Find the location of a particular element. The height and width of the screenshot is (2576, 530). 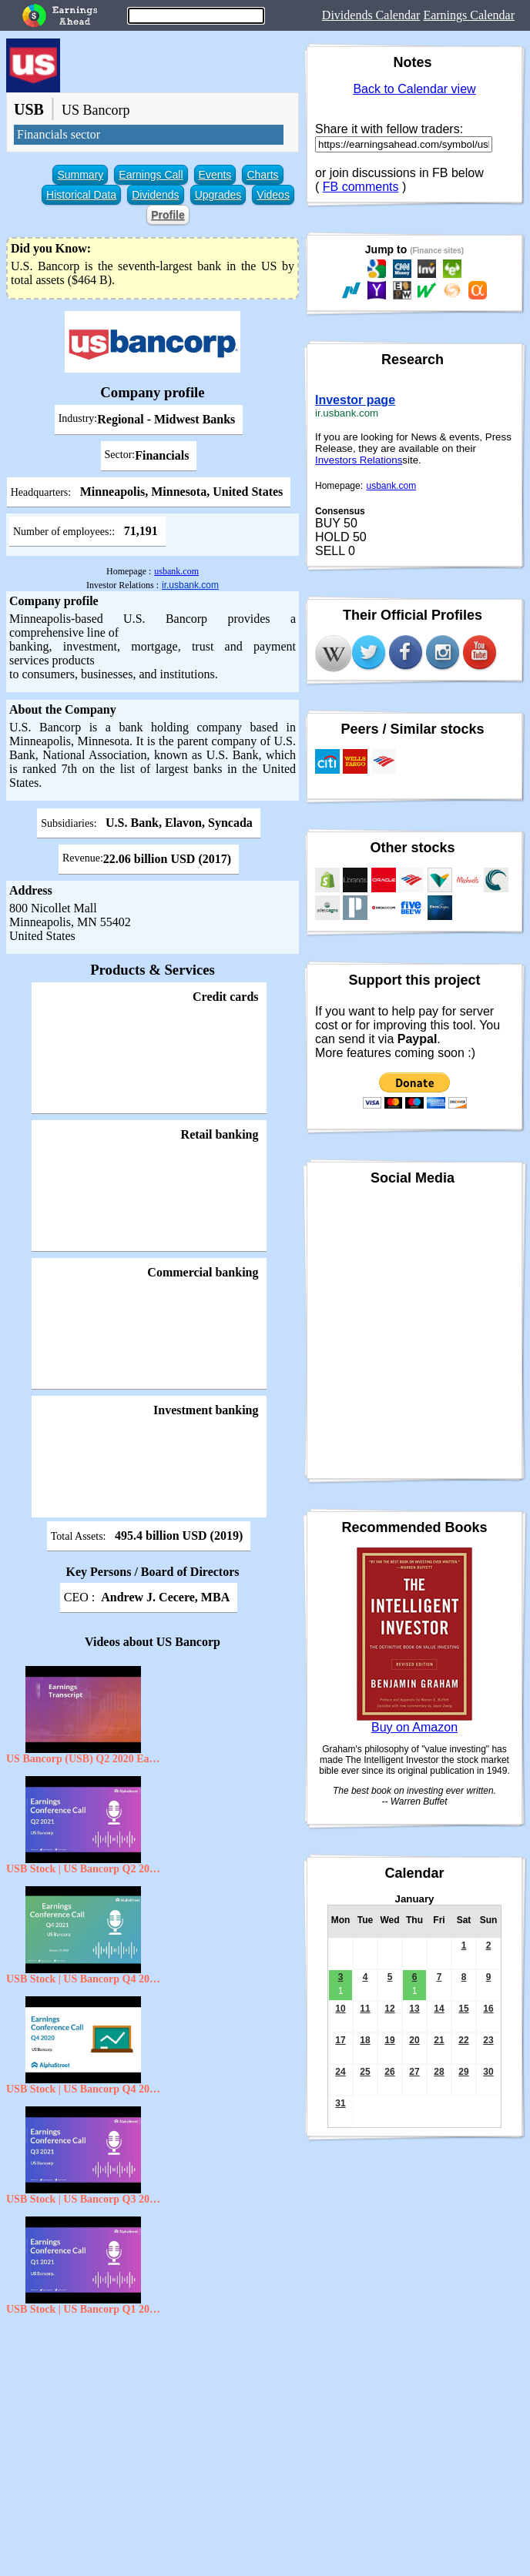

USB Stock | US Bancorp Q1 2021 Earnings Call is located at coordinates (83, 2309).